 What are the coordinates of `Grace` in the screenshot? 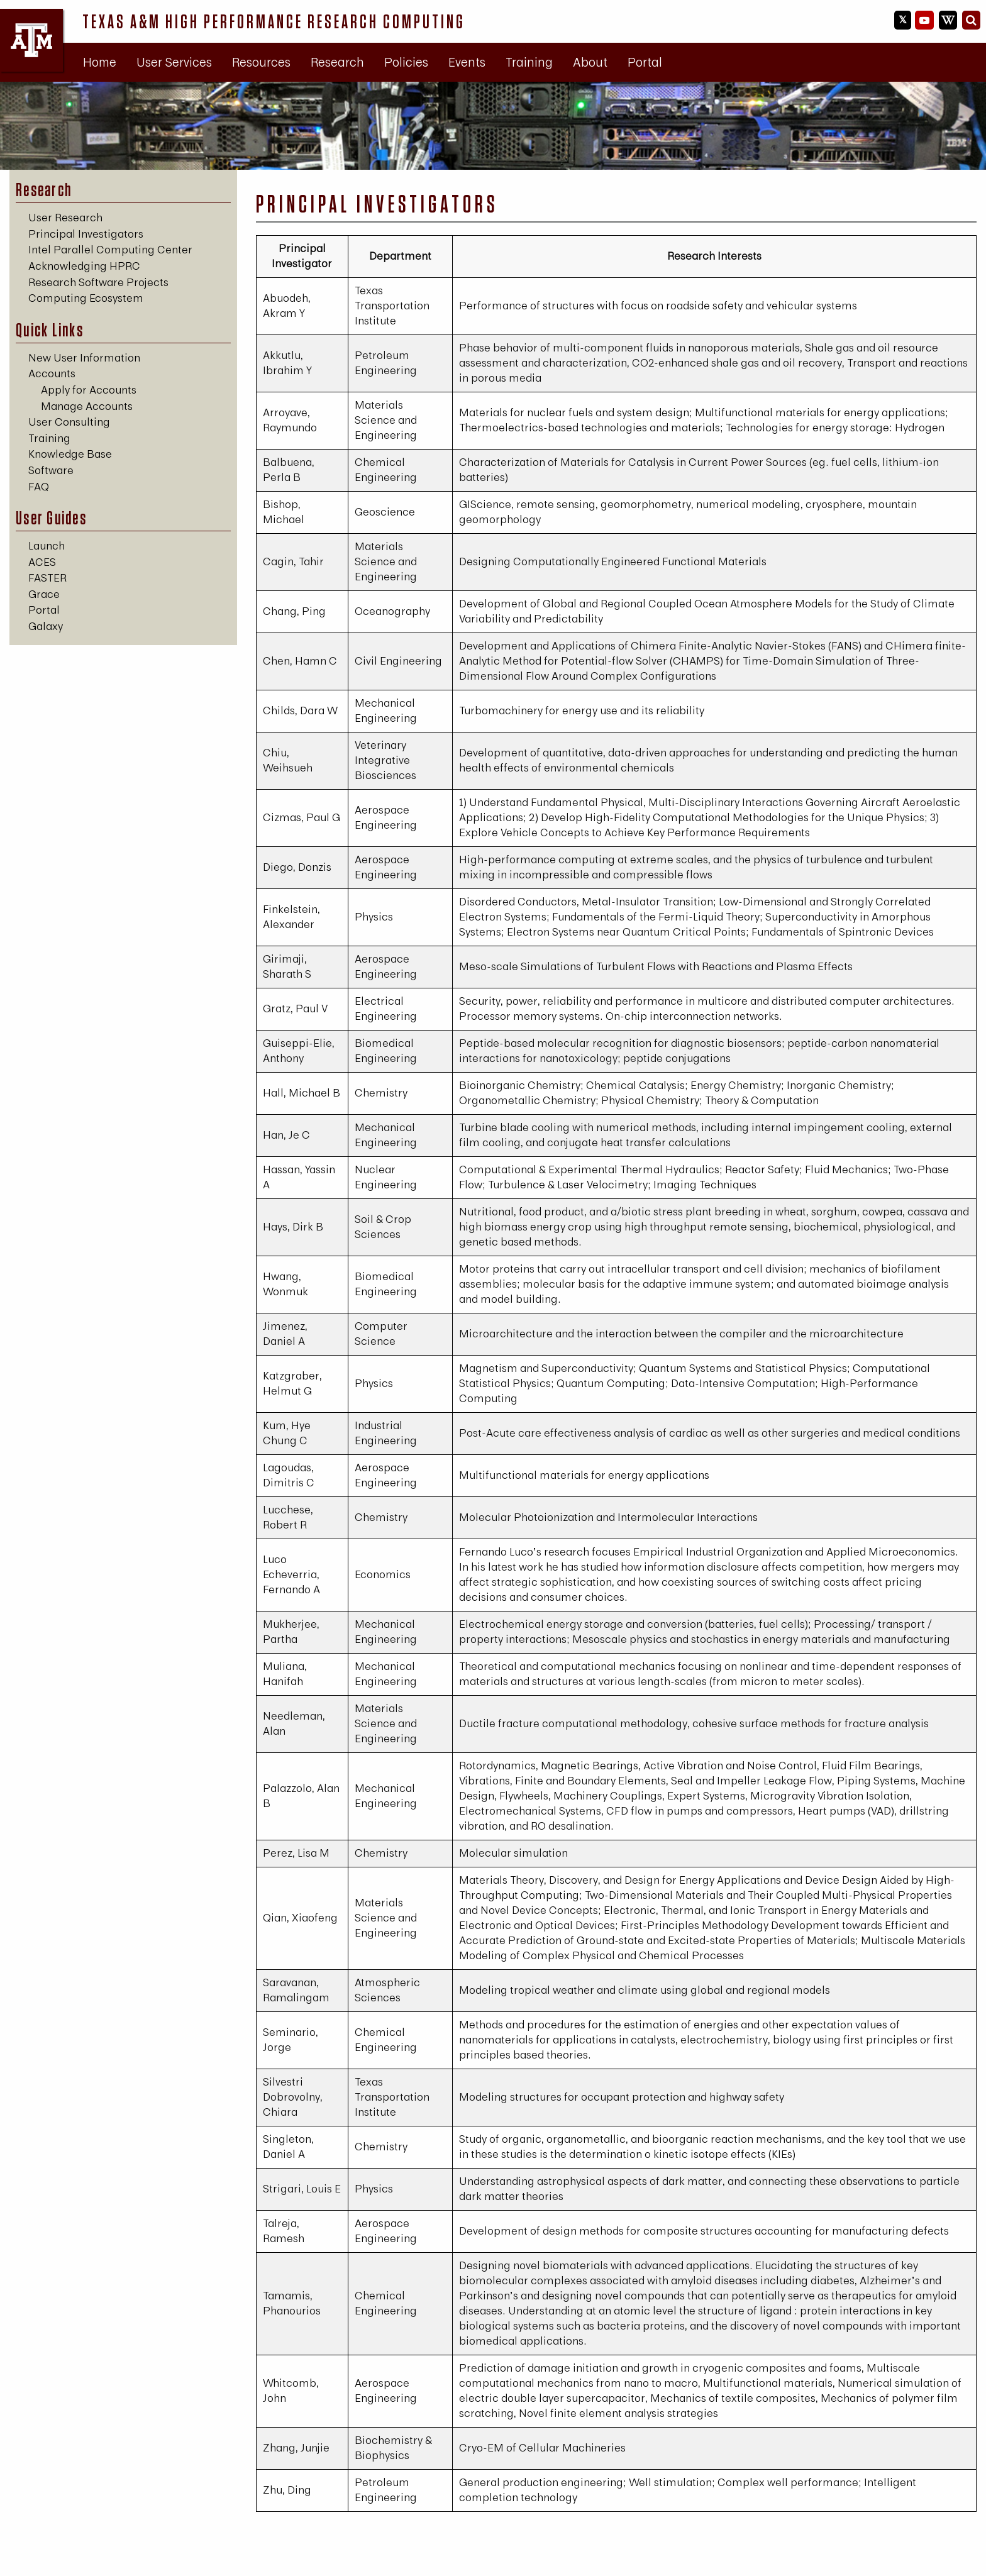 It's located at (44, 594).